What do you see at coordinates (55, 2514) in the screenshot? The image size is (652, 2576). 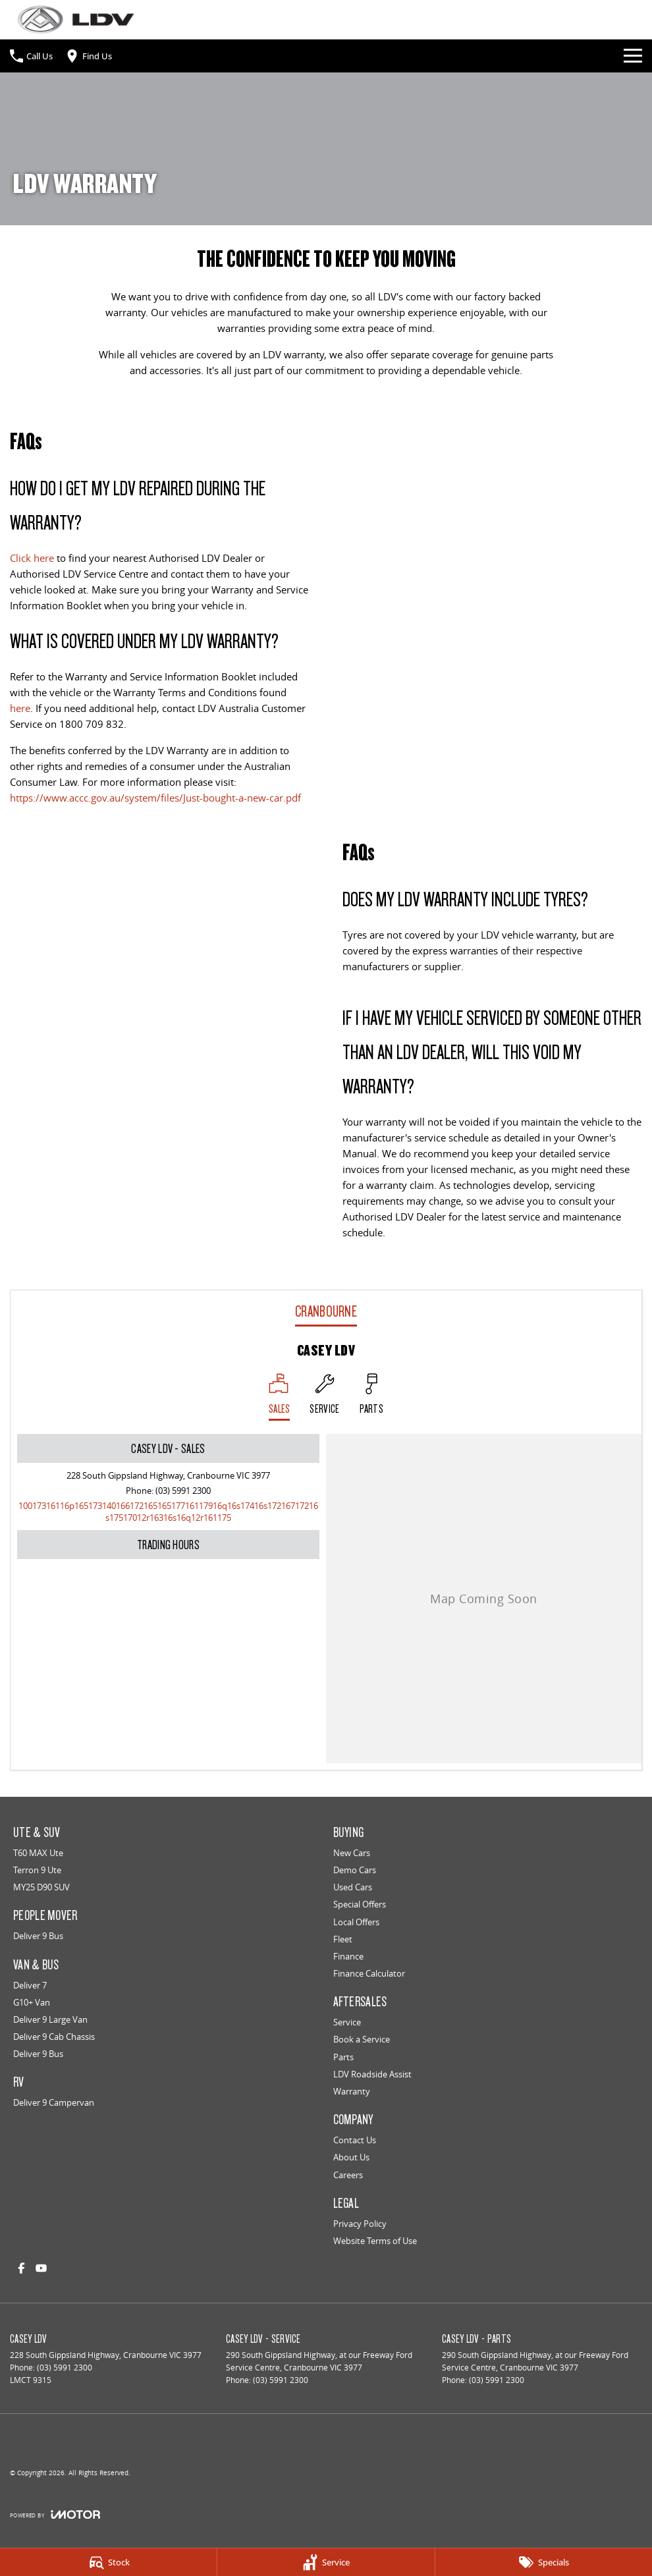 I see `[Toggle links]` at bounding box center [55, 2514].